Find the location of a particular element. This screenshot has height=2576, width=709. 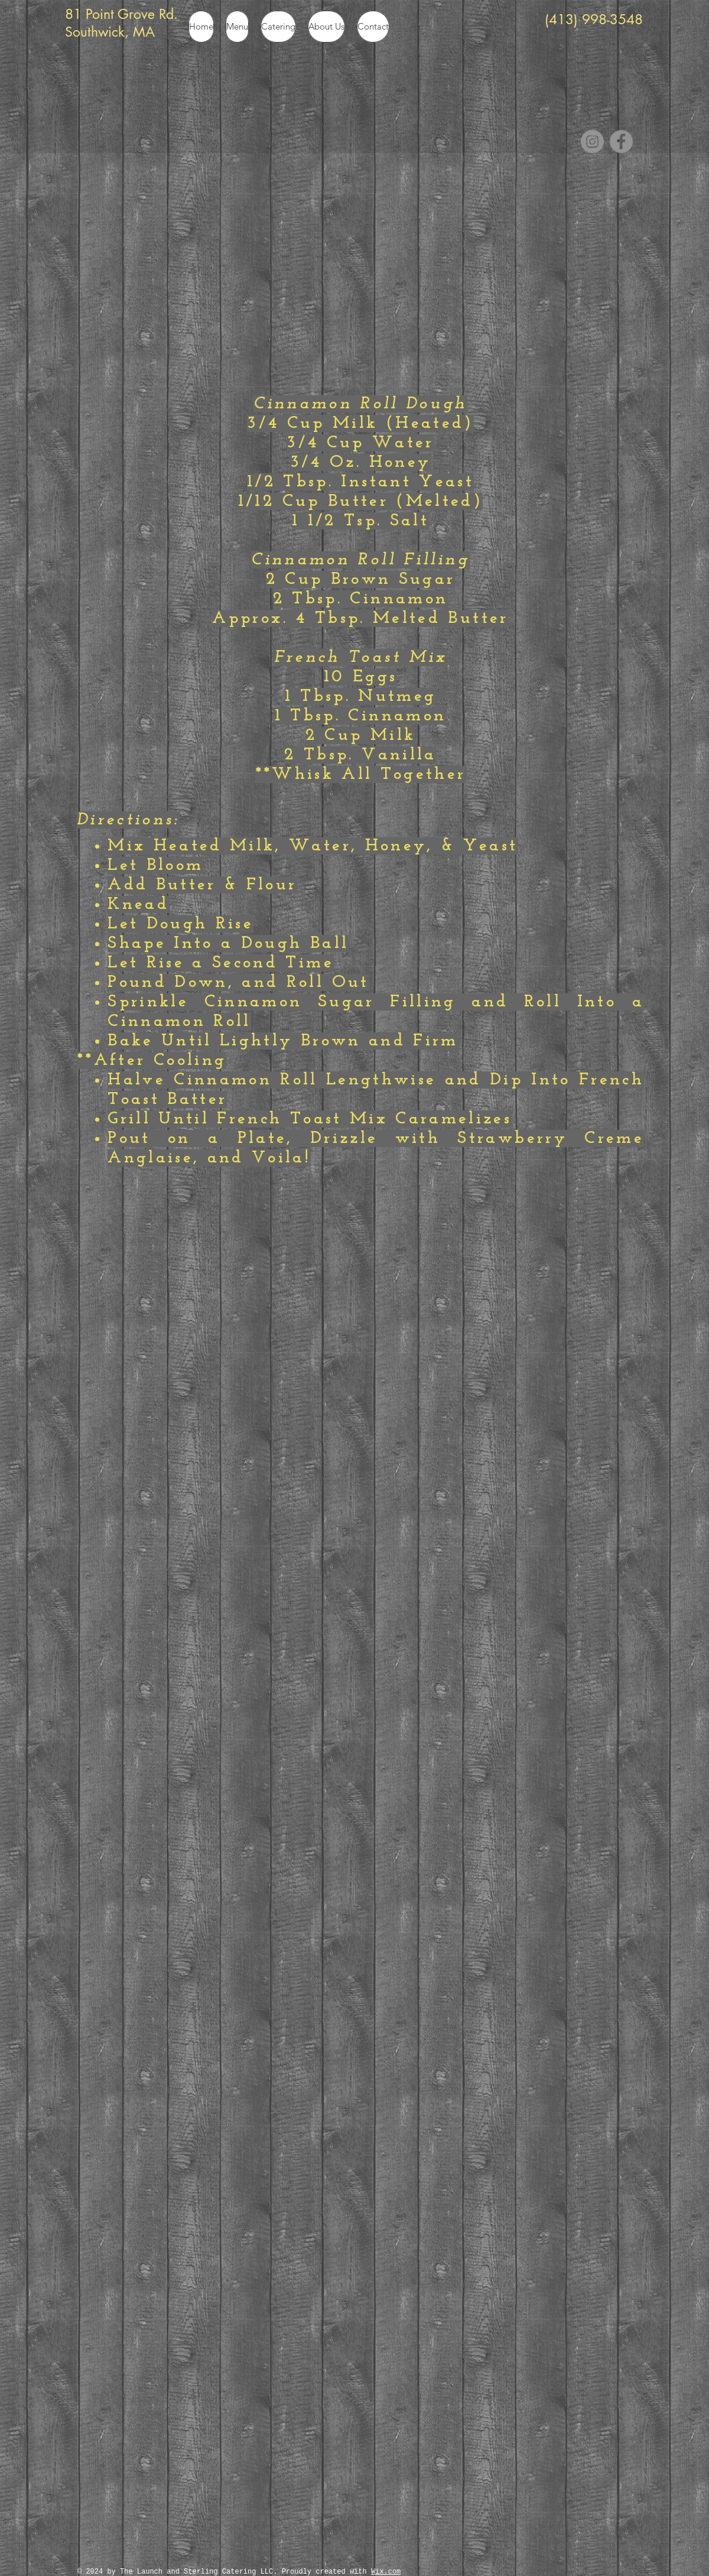

[Facebook] is located at coordinates (621, 141).